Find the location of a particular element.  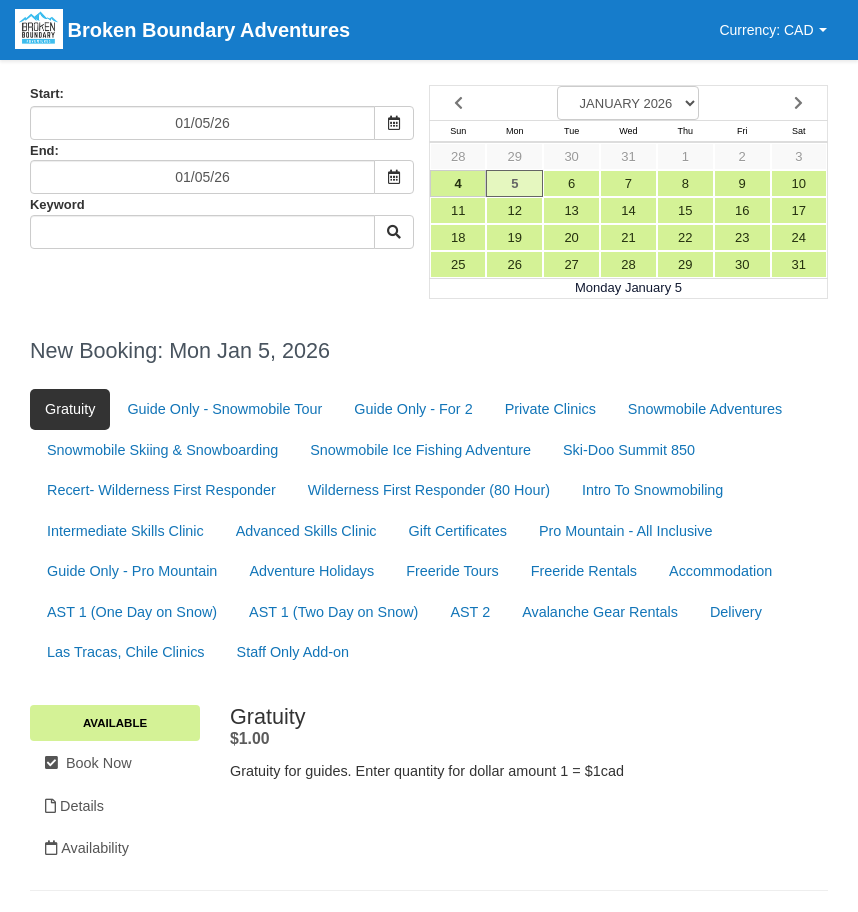

AST 1 (One Day on Snow) is located at coordinates (132, 612).